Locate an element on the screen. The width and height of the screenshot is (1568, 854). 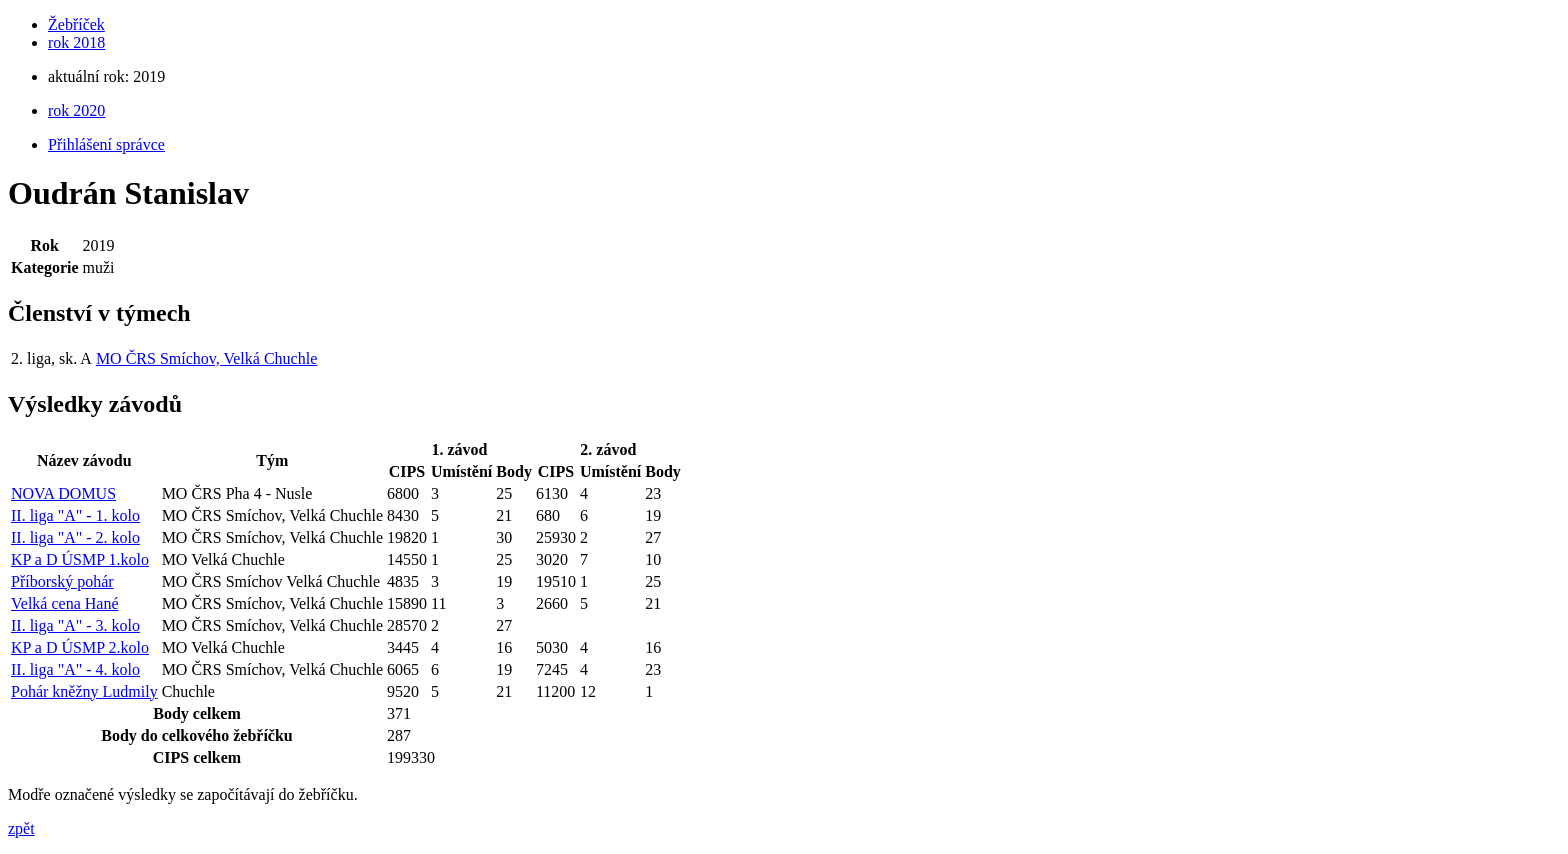
Žebříček is located at coordinates (76, 24).